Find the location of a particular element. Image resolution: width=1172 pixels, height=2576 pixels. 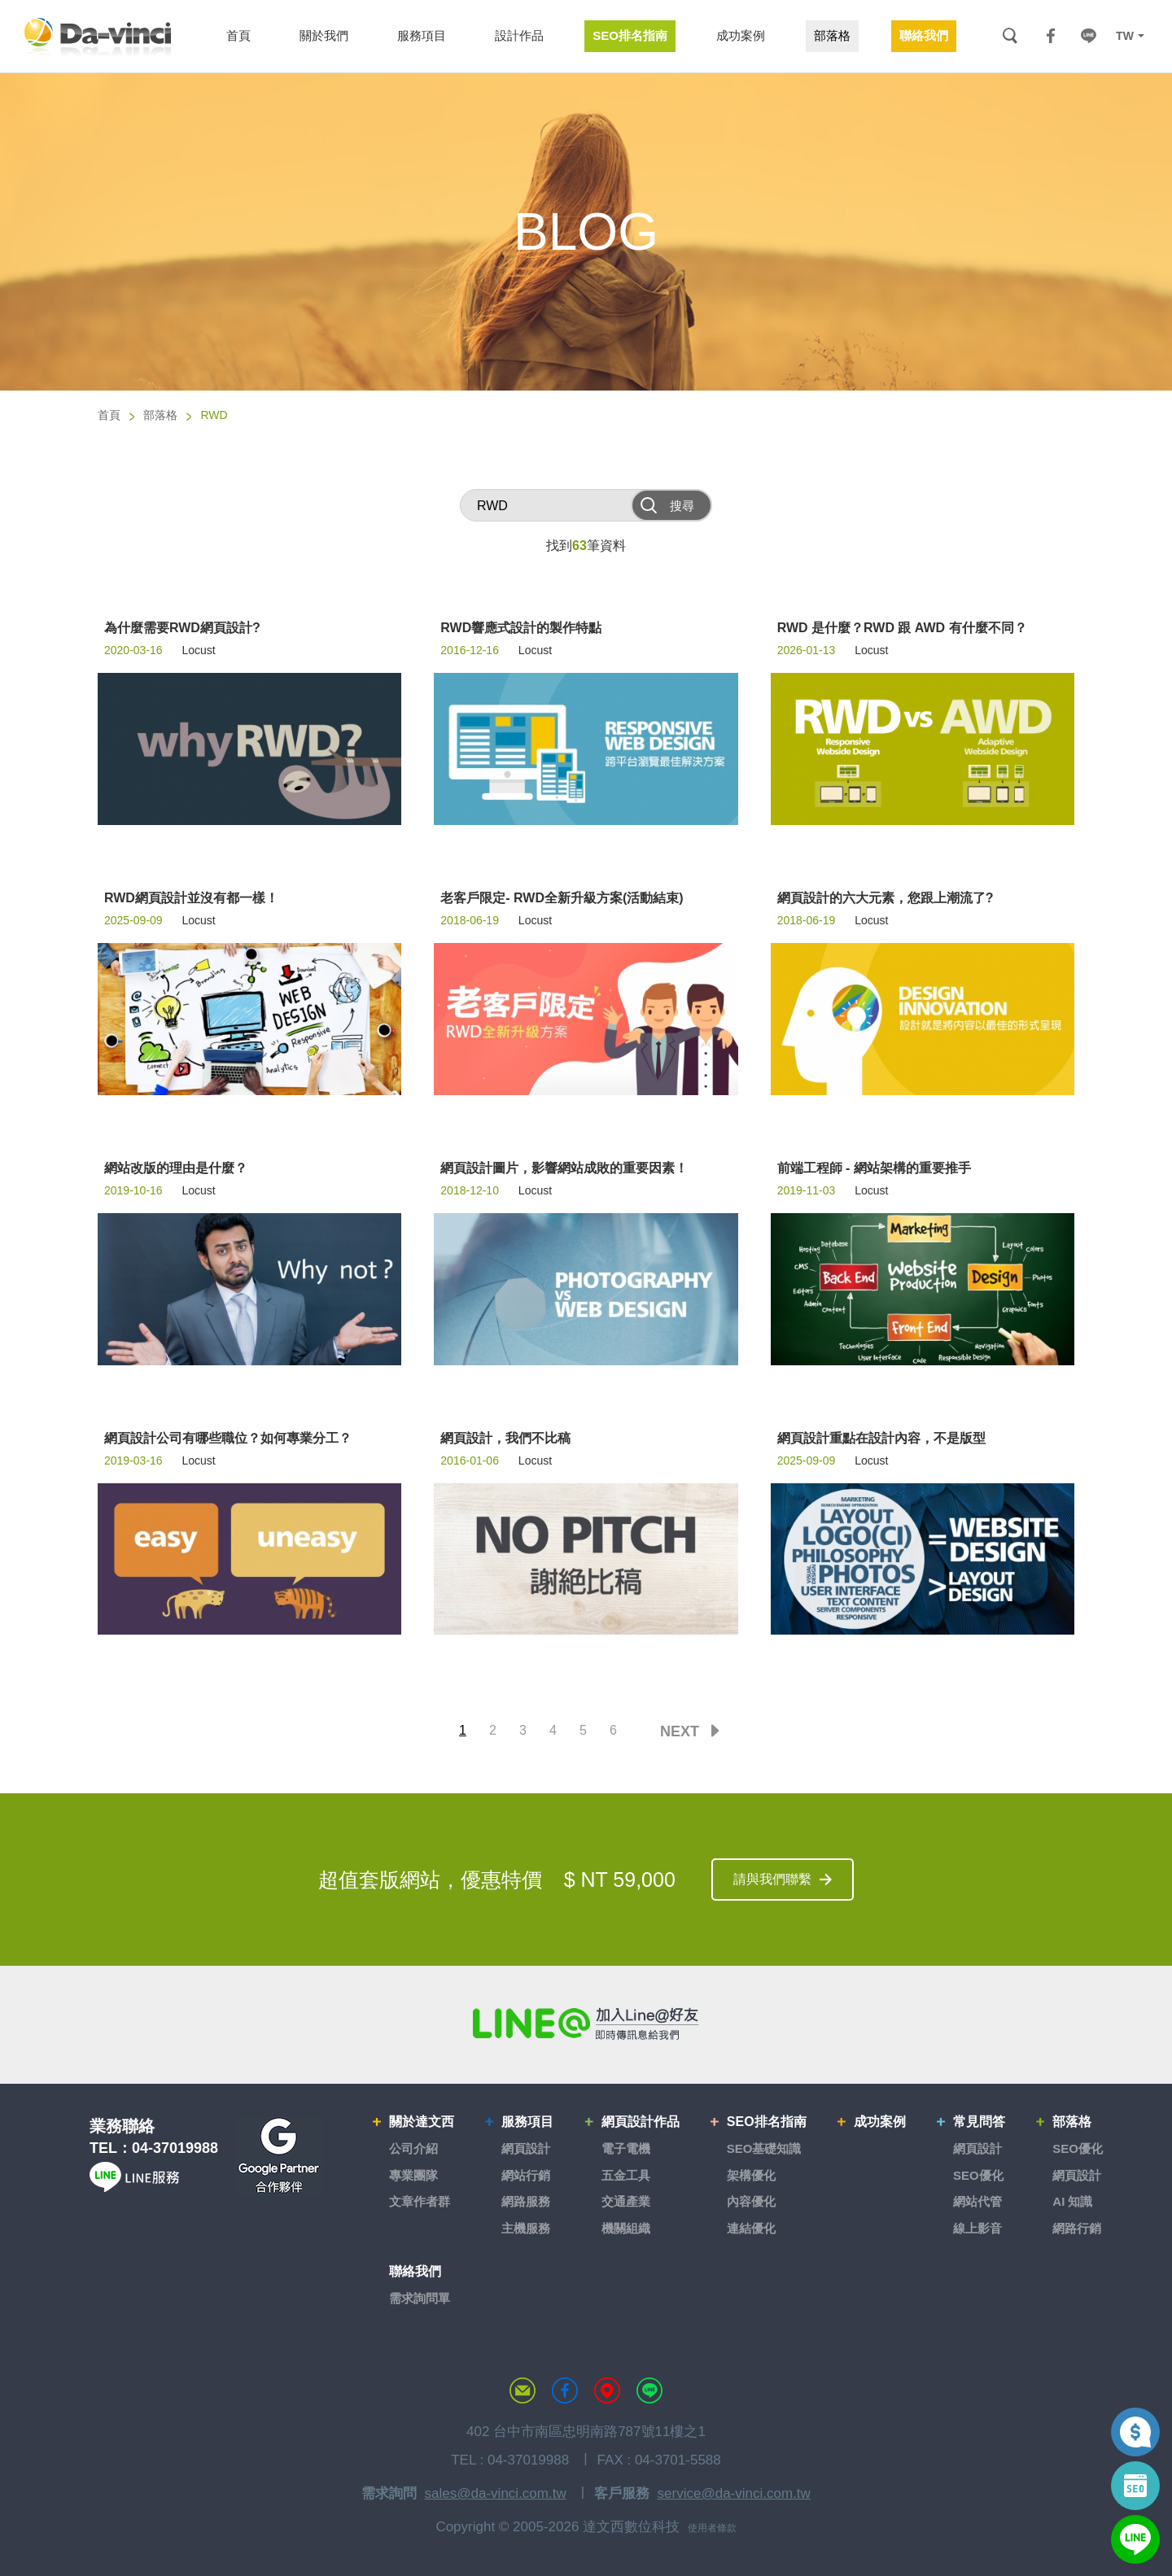

sales@da-vinci.com.tw is located at coordinates (495, 2493).